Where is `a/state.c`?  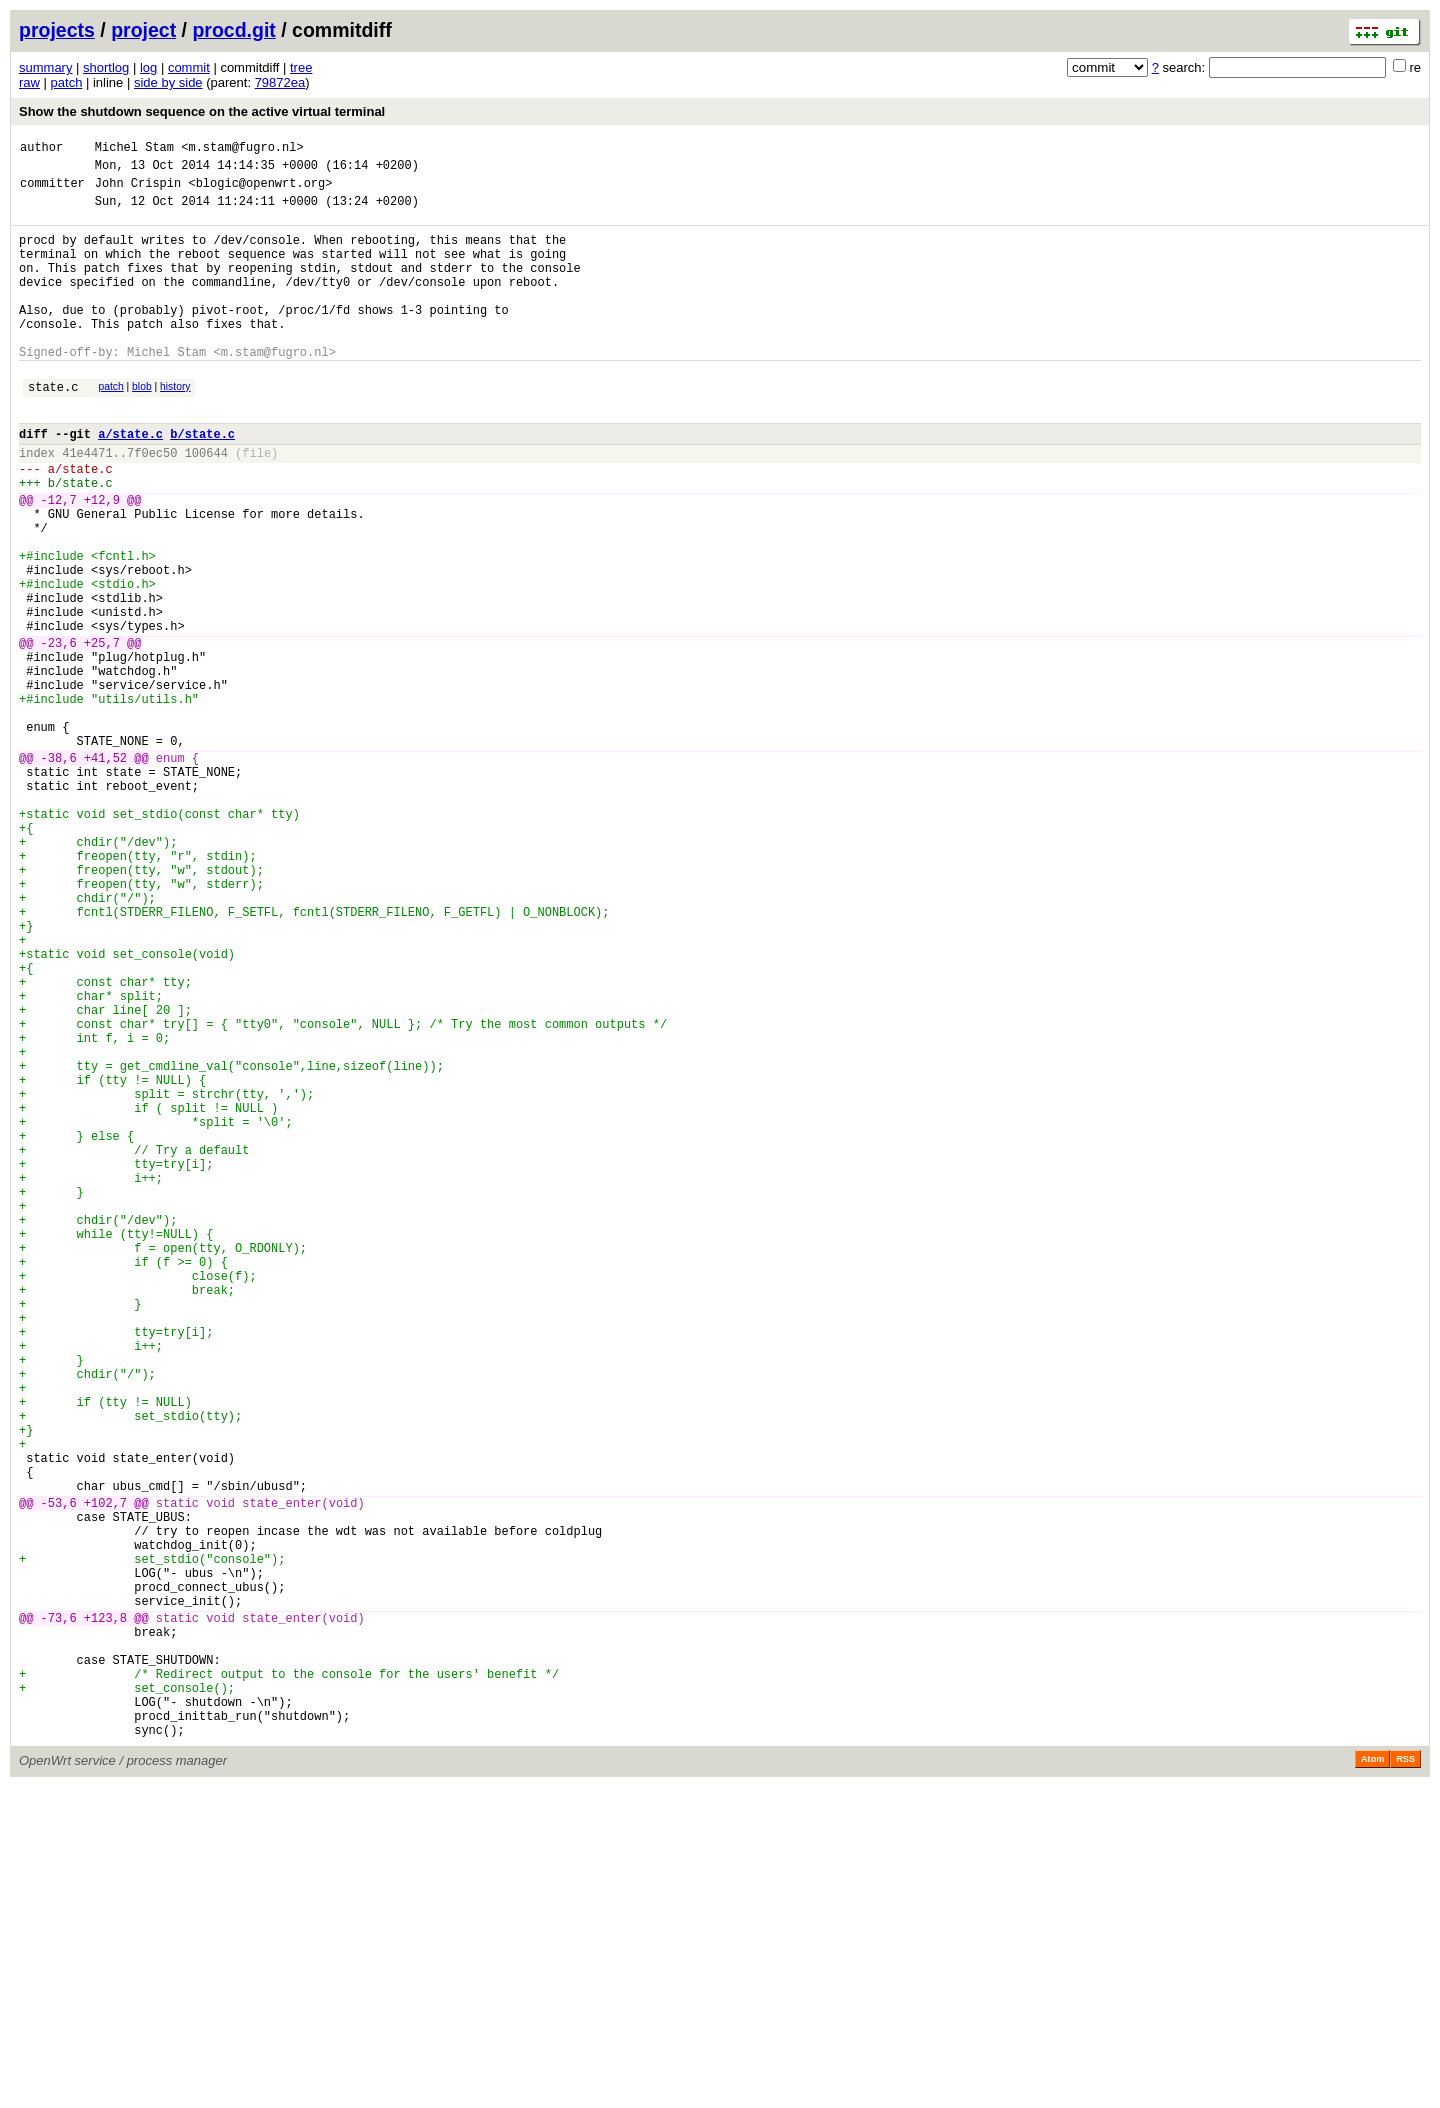
a/state.c is located at coordinates (130, 481).